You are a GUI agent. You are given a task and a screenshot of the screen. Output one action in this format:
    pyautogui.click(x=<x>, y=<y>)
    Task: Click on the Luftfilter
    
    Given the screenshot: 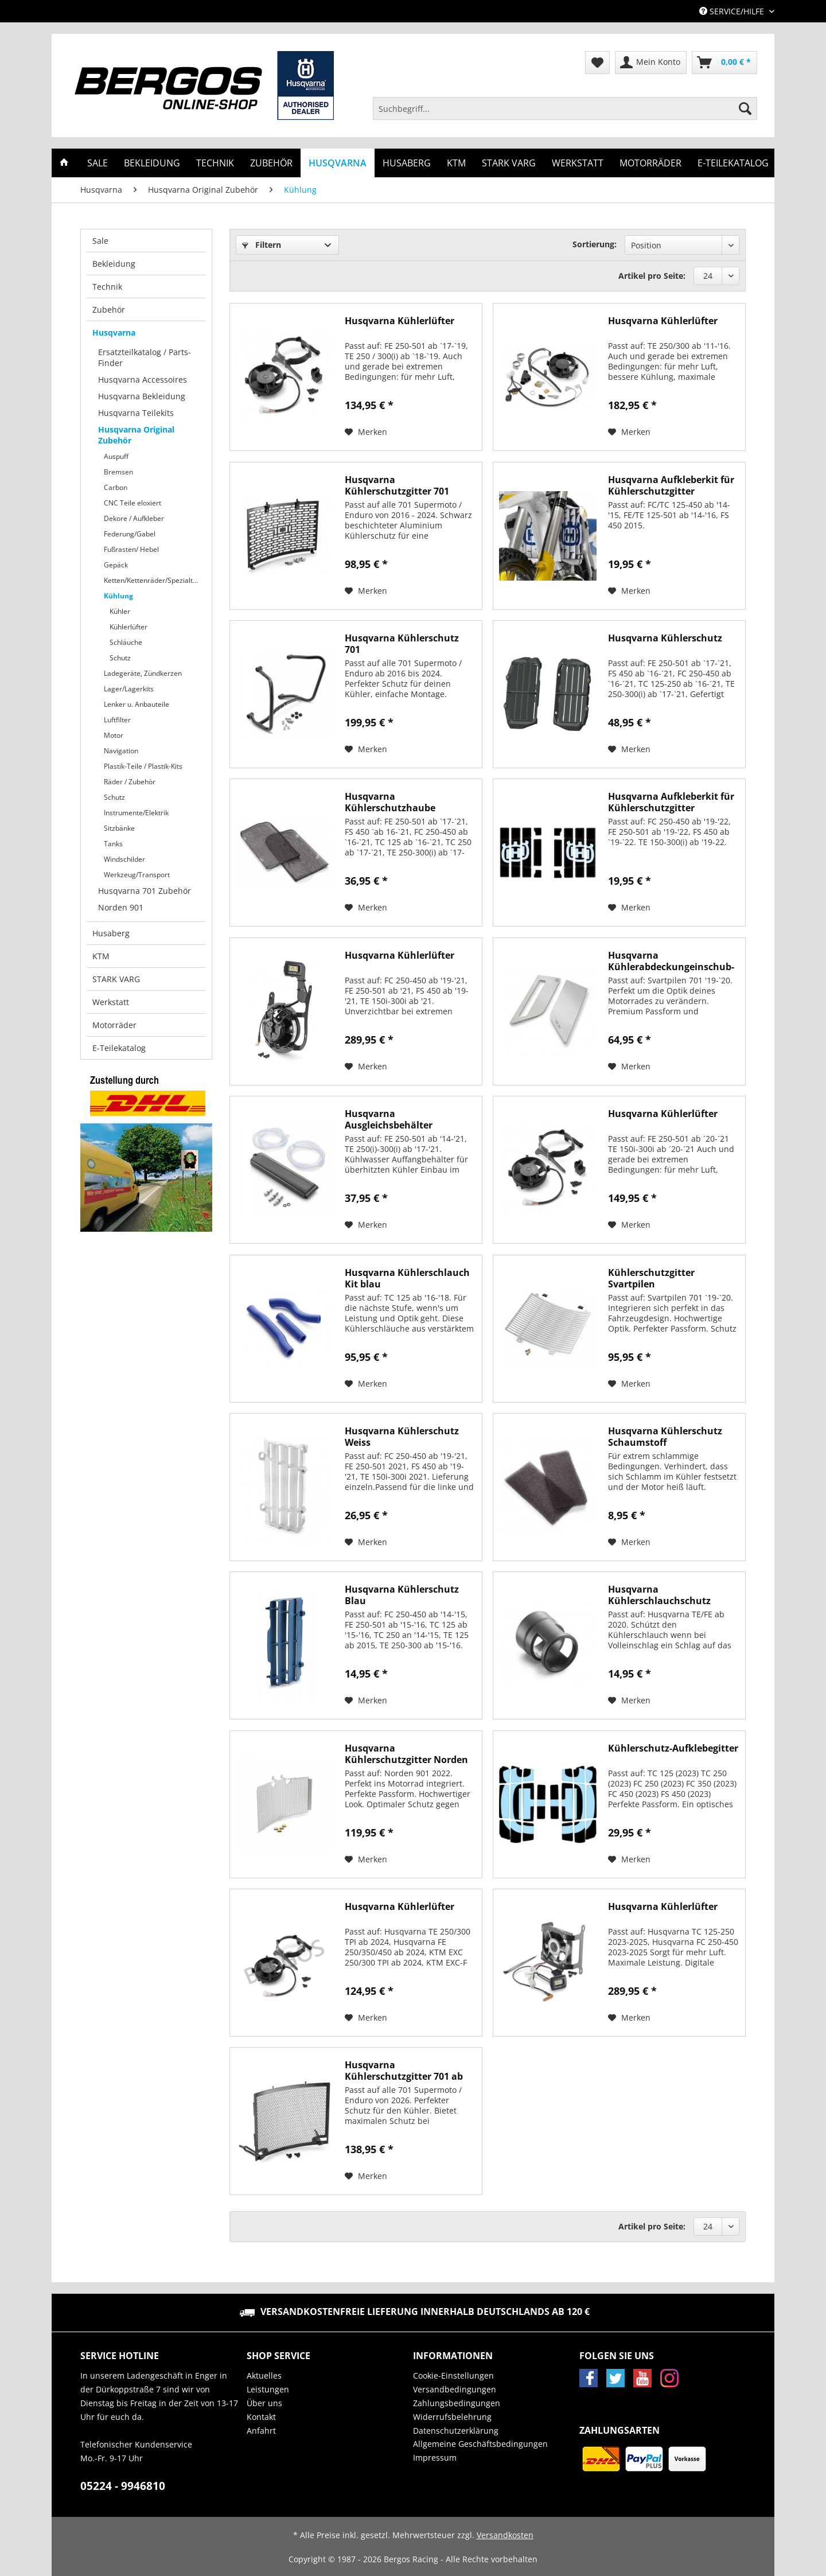 What is the action you would take?
    pyautogui.click(x=117, y=720)
    